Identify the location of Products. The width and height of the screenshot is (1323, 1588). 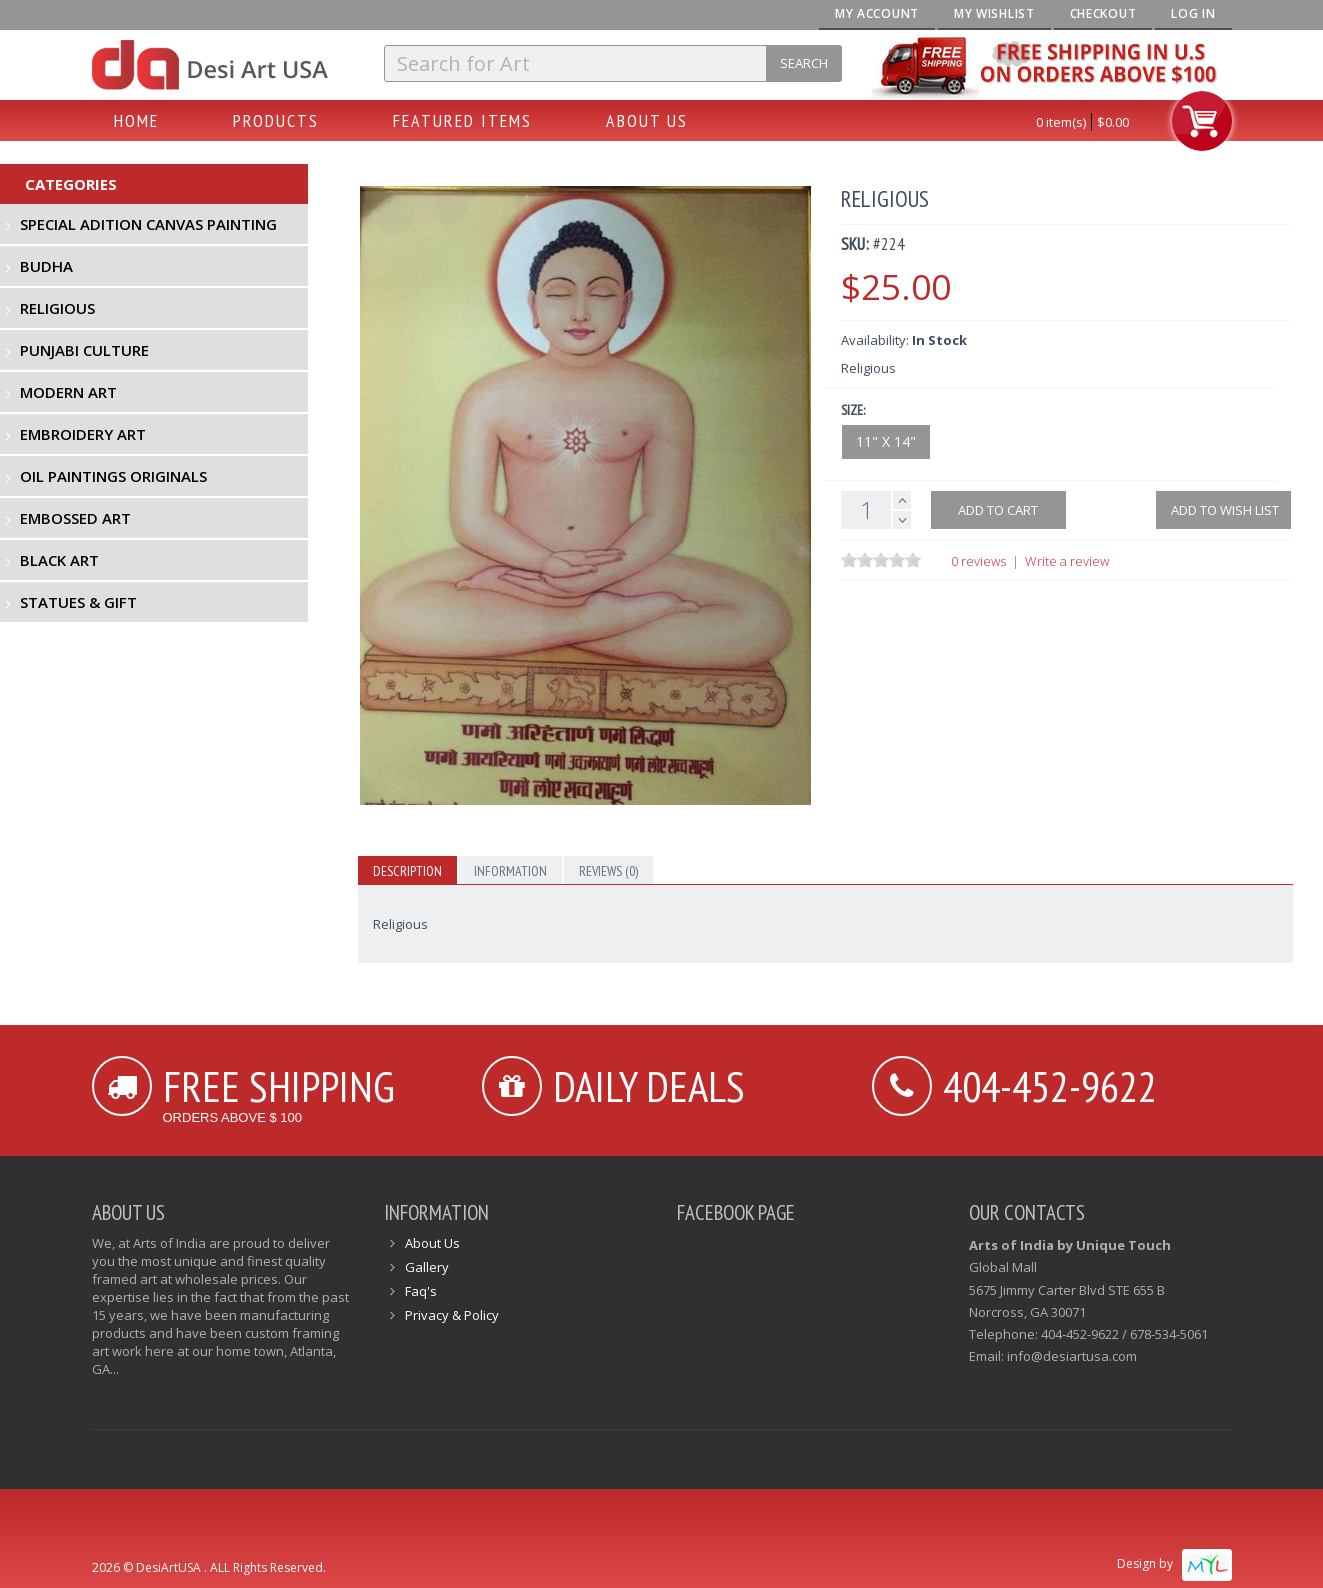
(276, 120).